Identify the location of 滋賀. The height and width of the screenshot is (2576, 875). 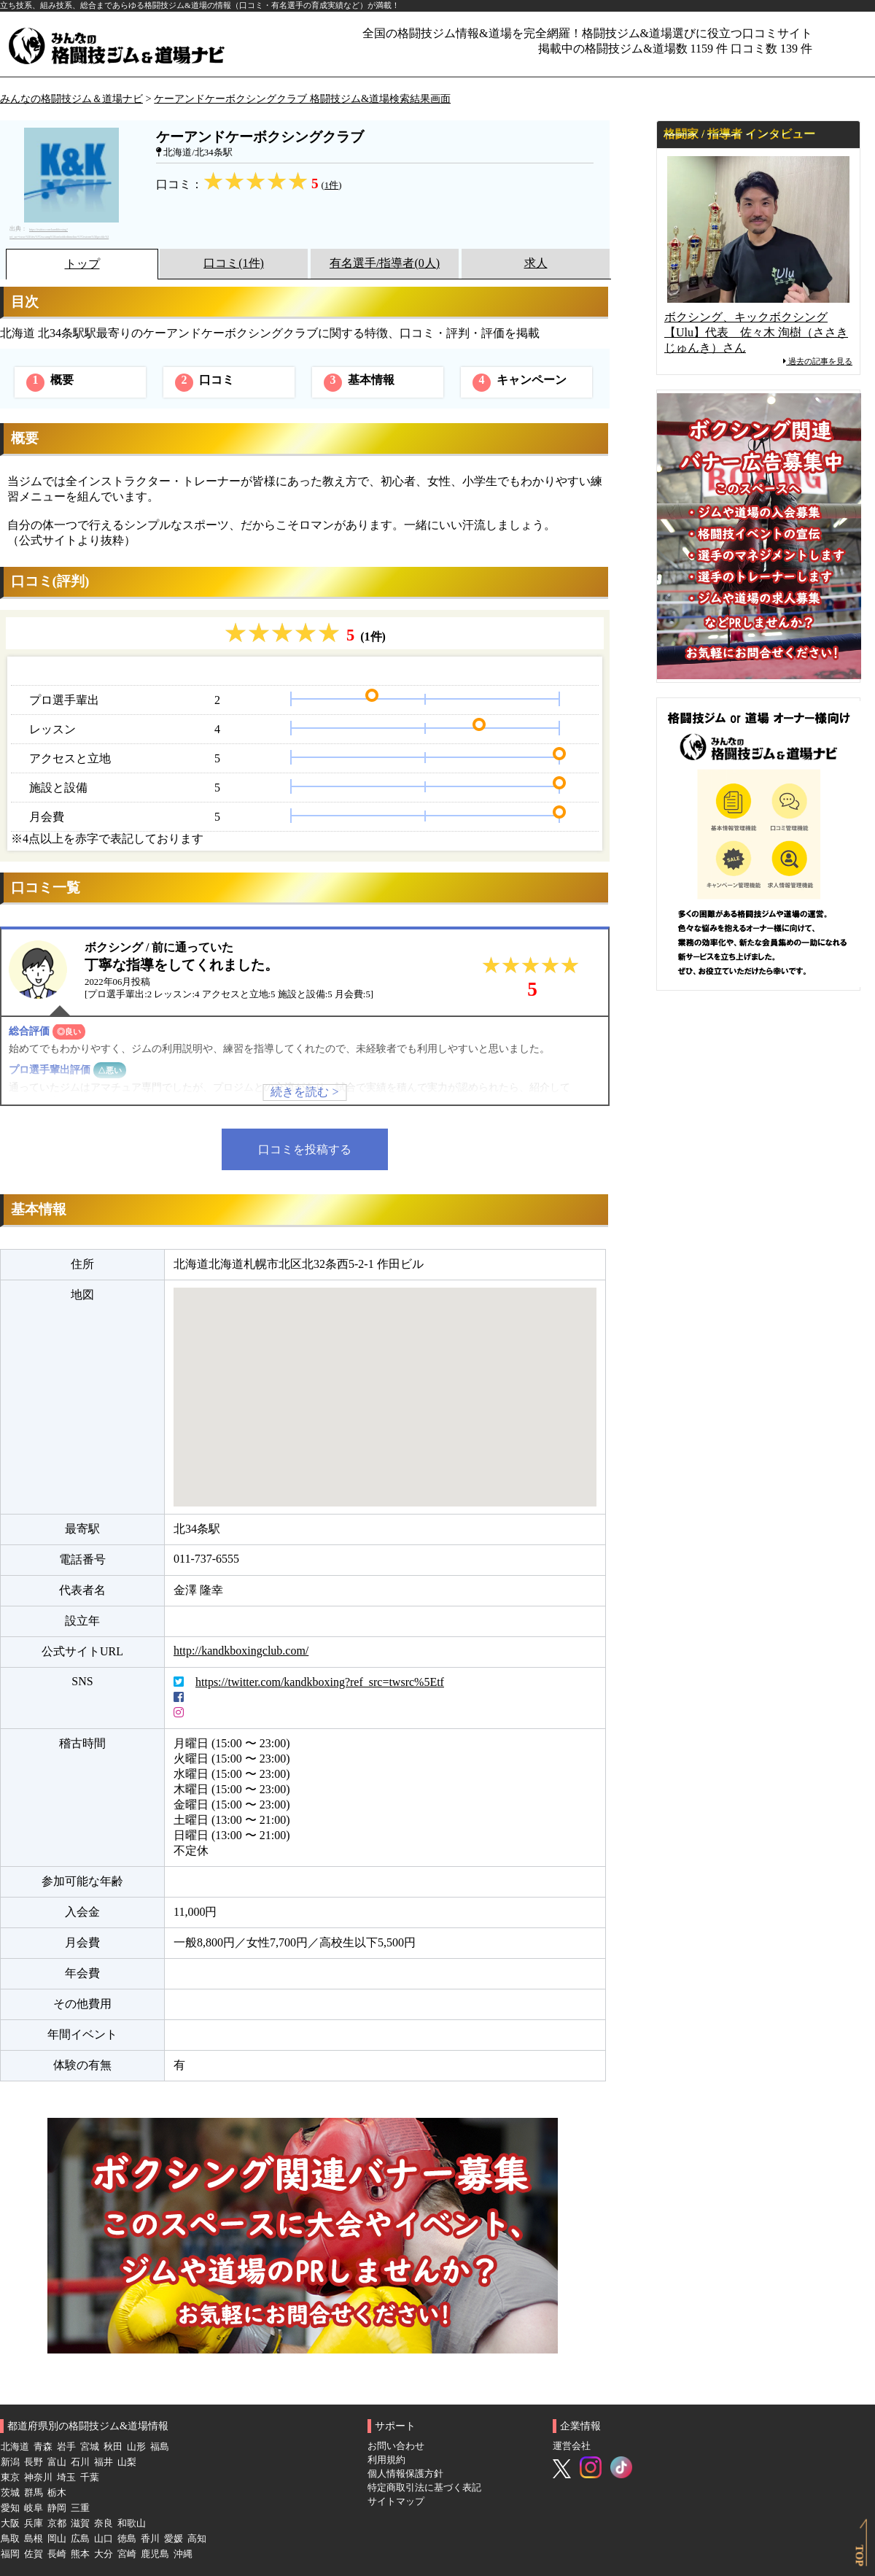
(80, 2523).